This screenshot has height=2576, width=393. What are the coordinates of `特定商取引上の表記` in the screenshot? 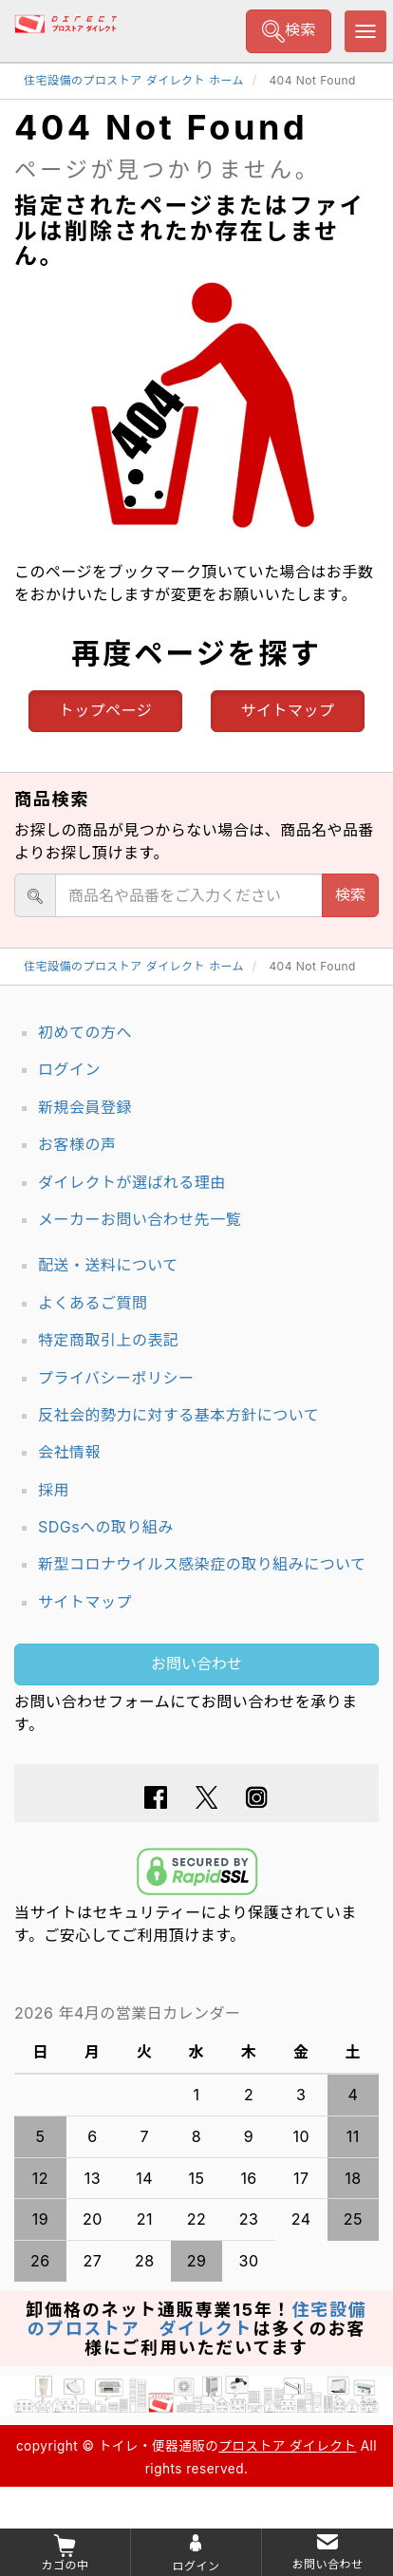 It's located at (108, 1339).